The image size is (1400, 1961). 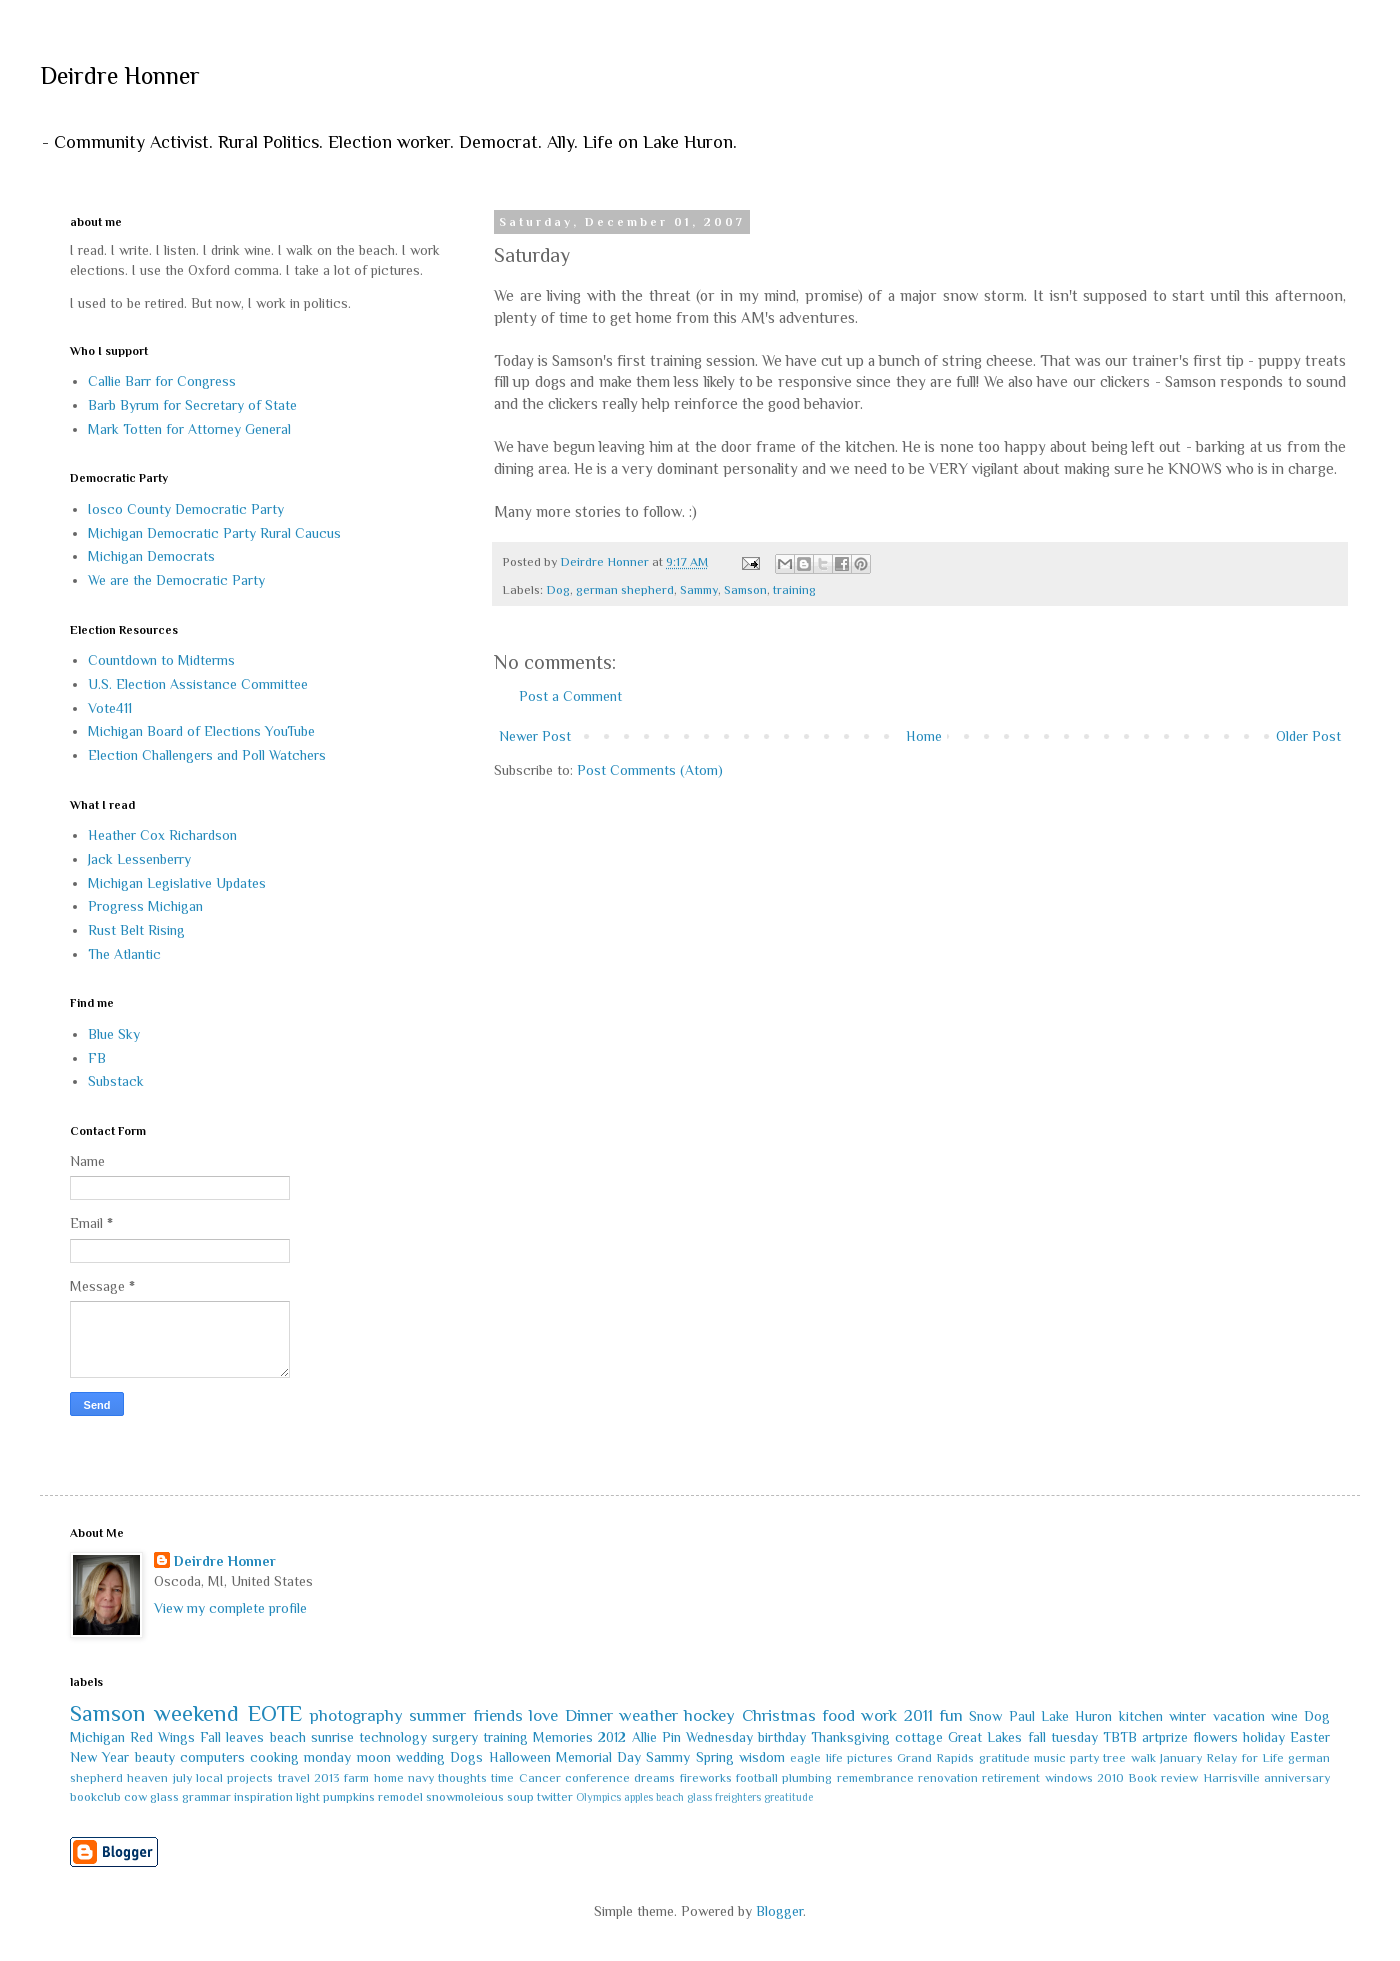 What do you see at coordinates (719, 1737) in the screenshot?
I see `Wednesday` at bounding box center [719, 1737].